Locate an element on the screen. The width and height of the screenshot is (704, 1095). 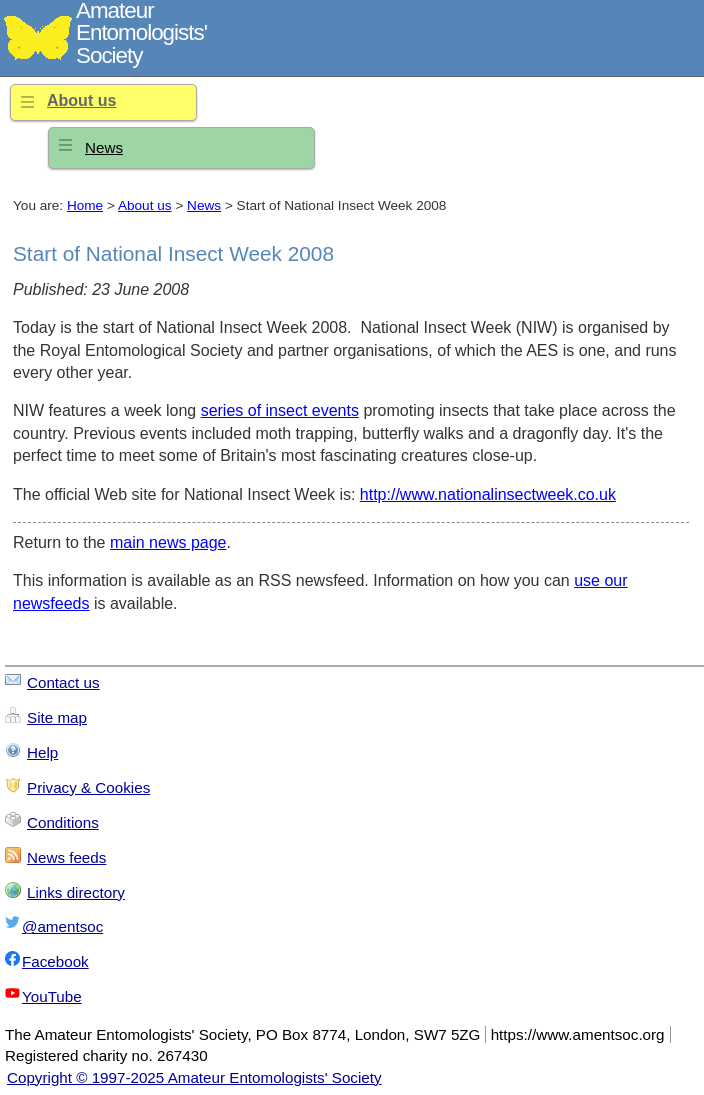
@amentsoc is located at coordinates (62, 926).